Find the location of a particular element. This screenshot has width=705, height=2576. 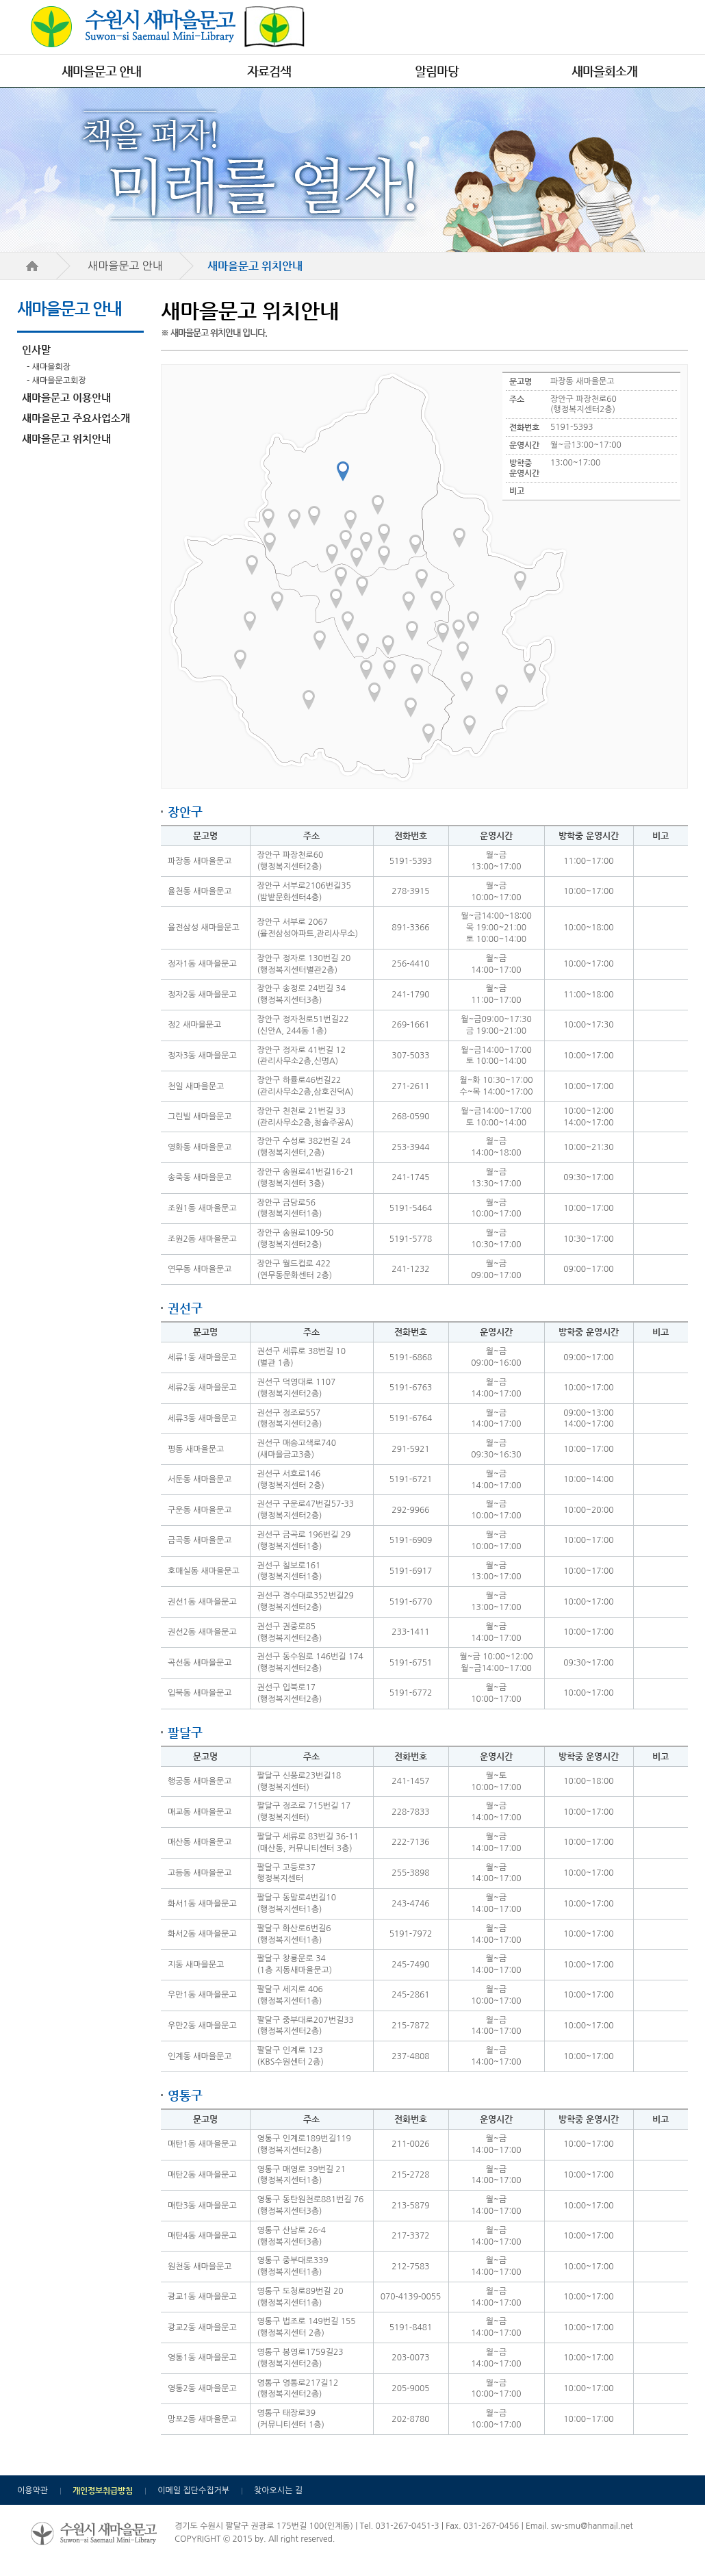

자료검색 is located at coordinates (269, 71).